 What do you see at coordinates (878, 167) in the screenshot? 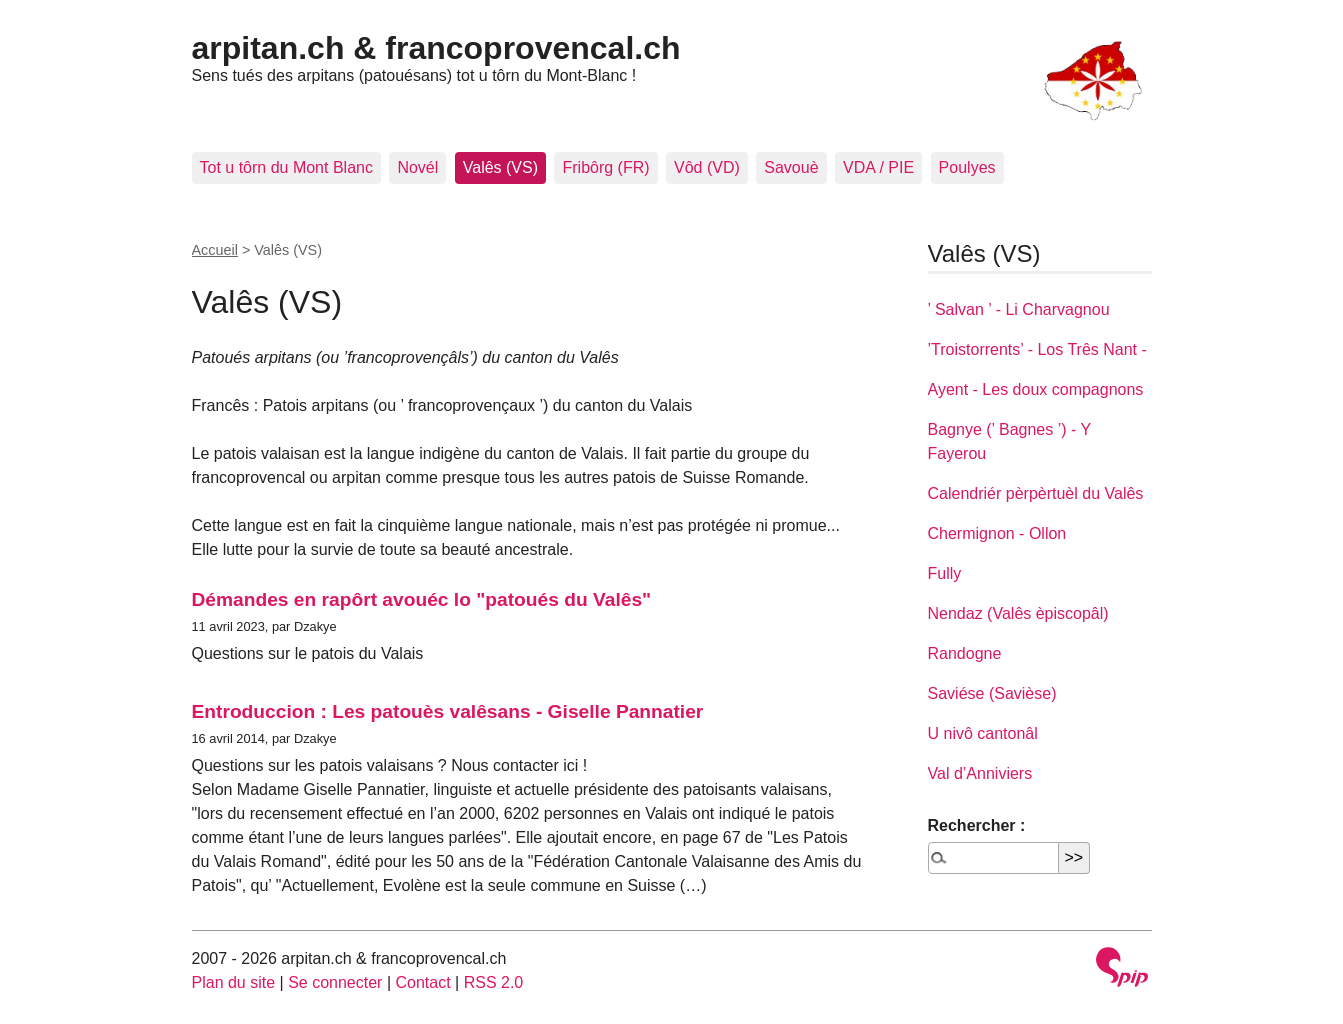
I see `VDA / PIE` at bounding box center [878, 167].